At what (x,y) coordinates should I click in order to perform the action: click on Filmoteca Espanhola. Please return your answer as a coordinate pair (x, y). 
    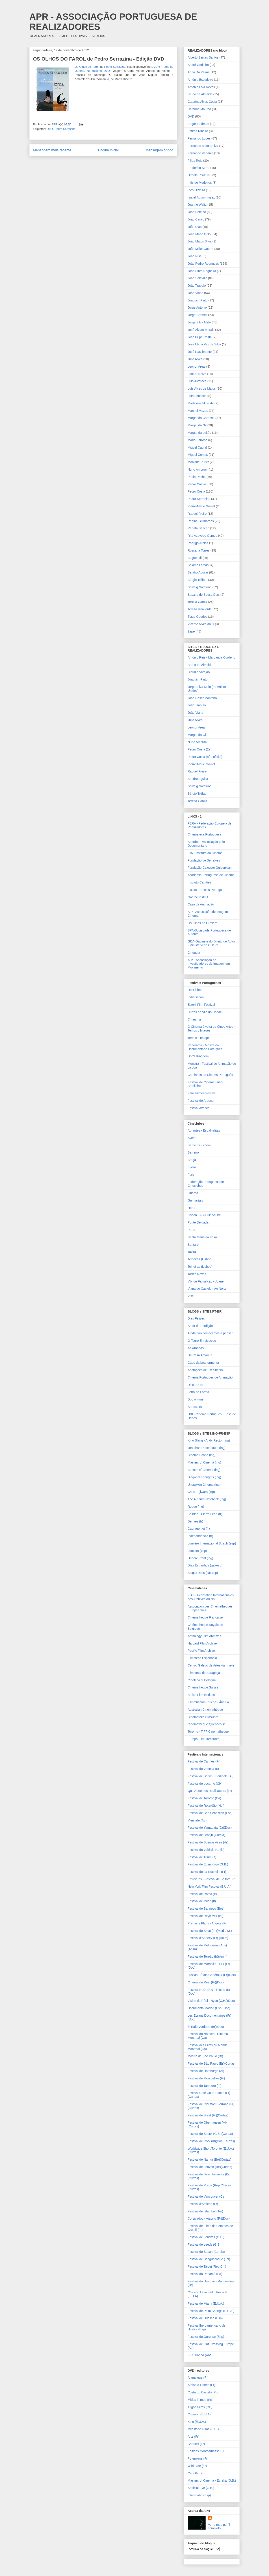
    Looking at the image, I should click on (202, 1658).